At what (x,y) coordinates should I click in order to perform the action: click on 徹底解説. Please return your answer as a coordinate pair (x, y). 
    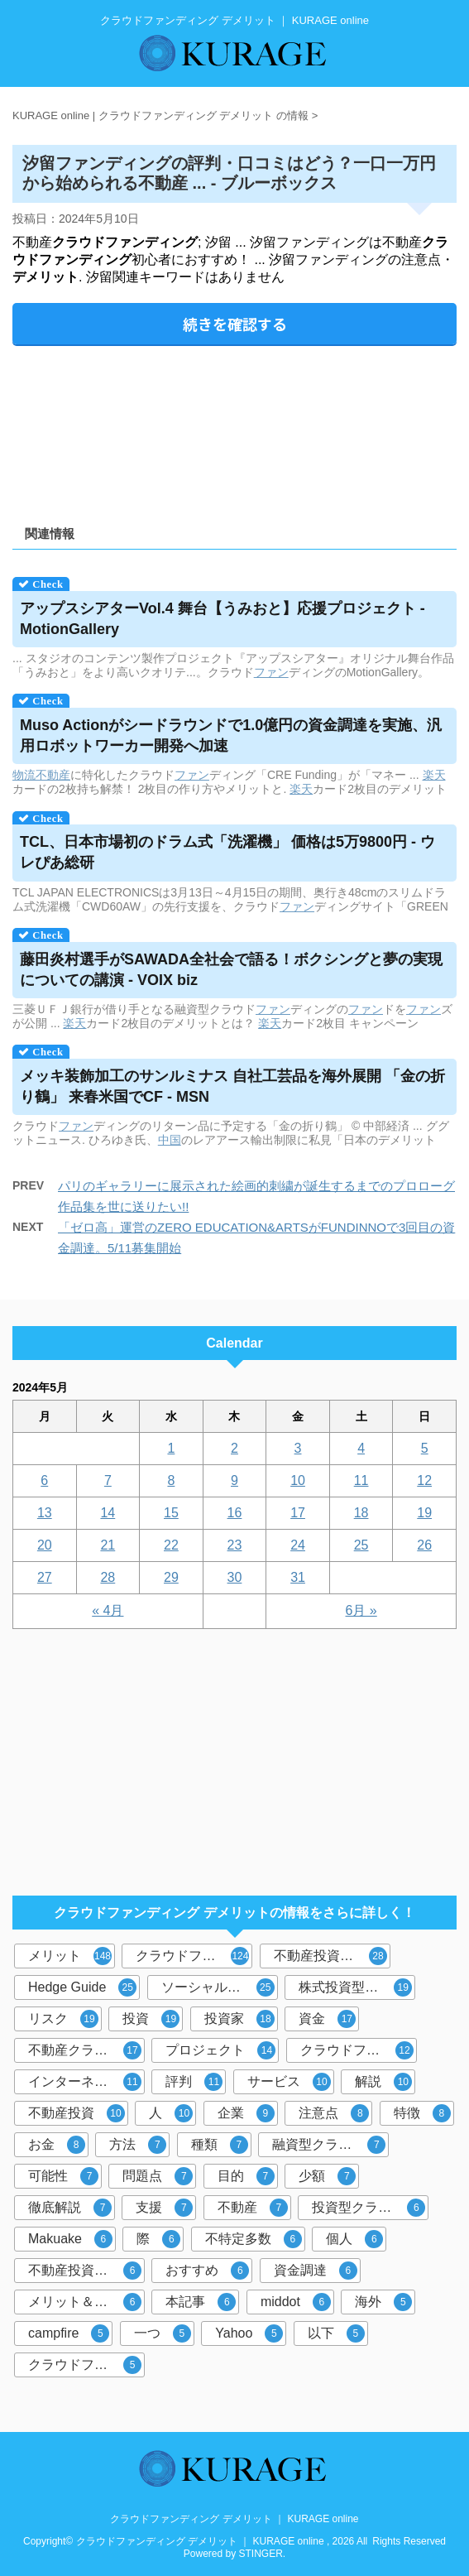
    Looking at the image, I should click on (70, 2208).